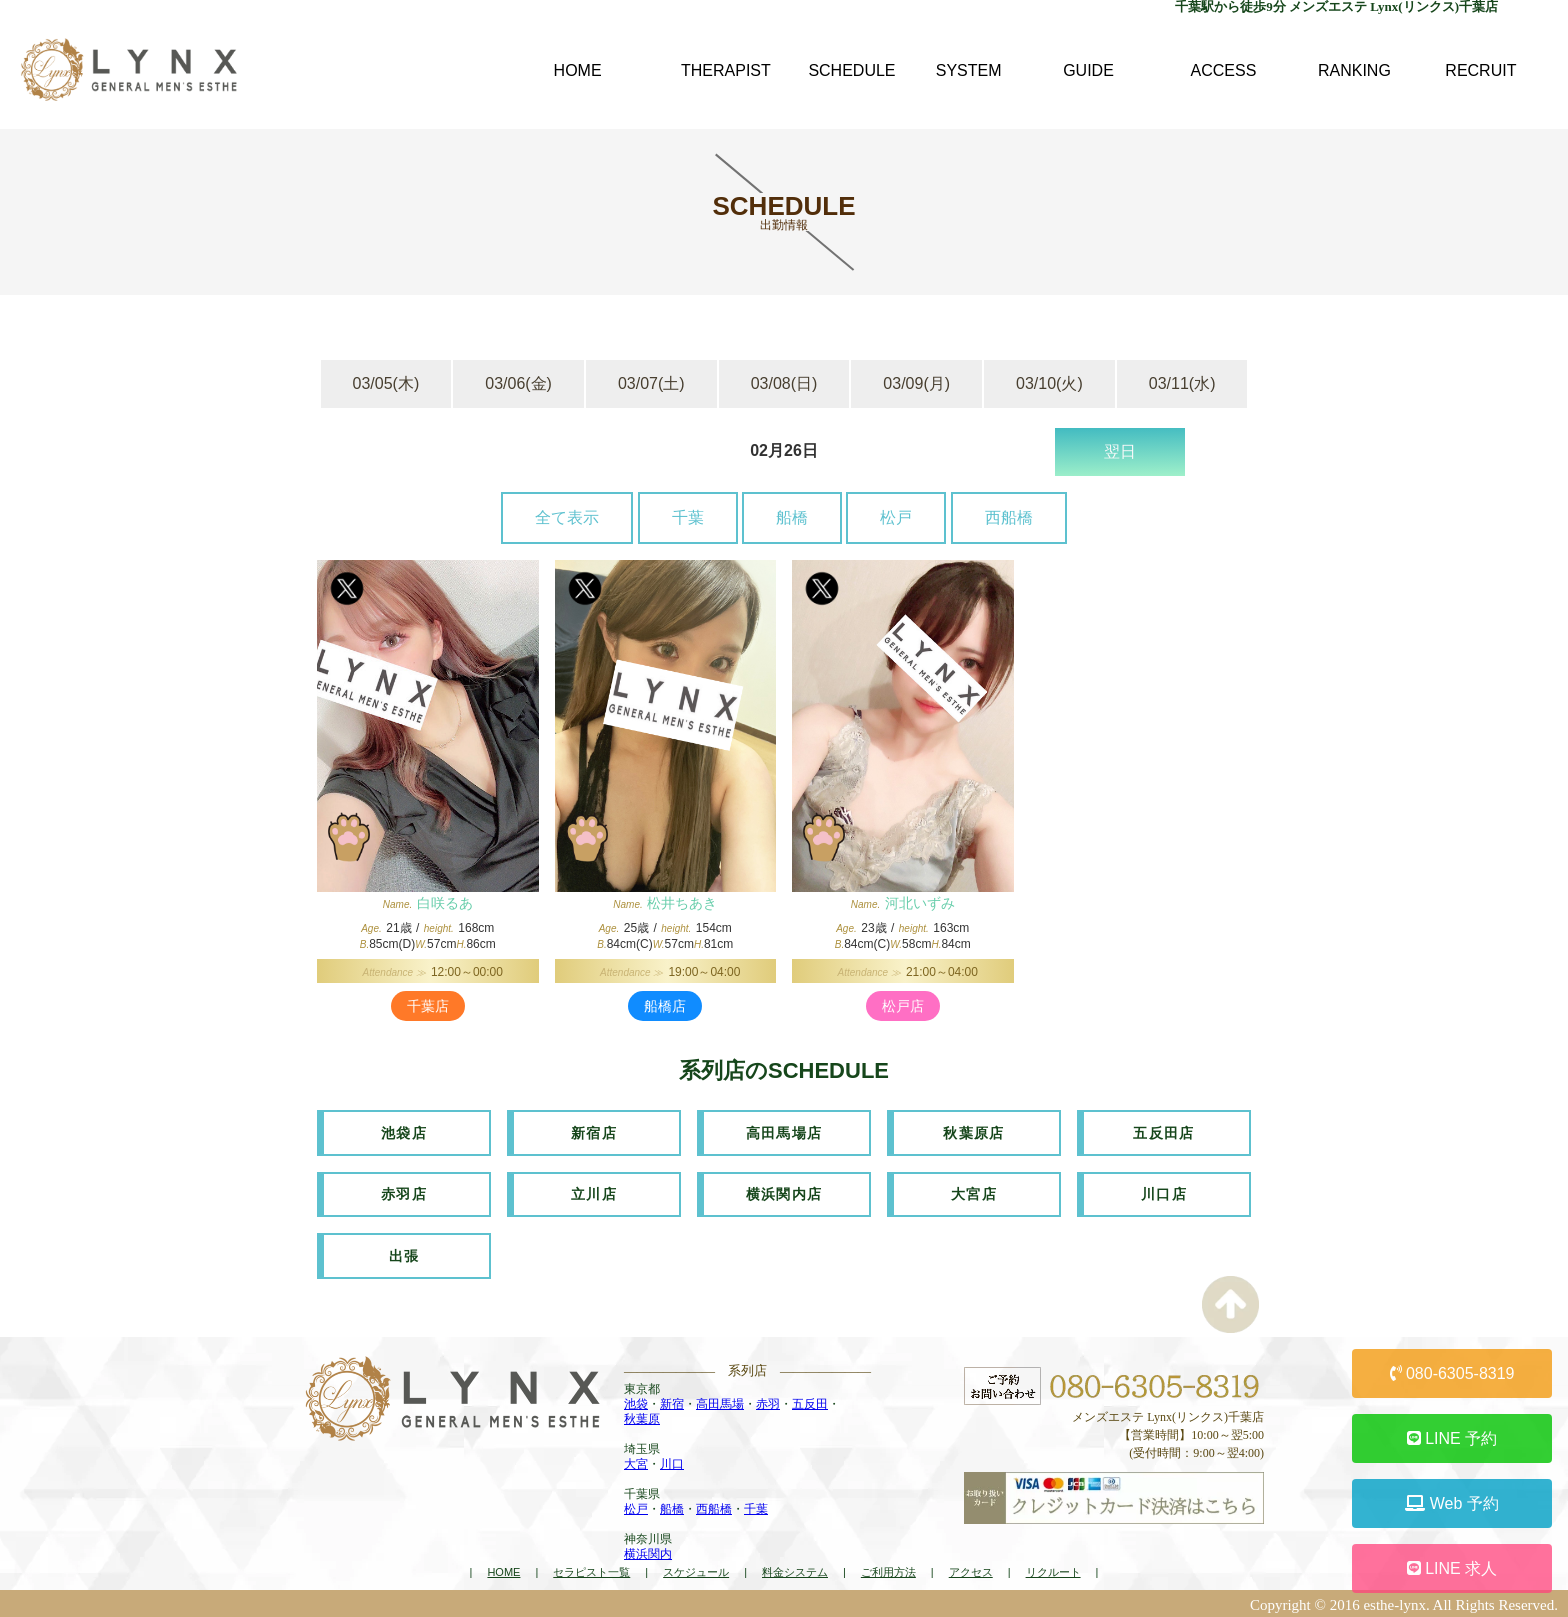 Image resolution: width=1568 pixels, height=1617 pixels. What do you see at coordinates (503, 1570) in the screenshot?
I see `HOME` at bounding box center [503, 1570].